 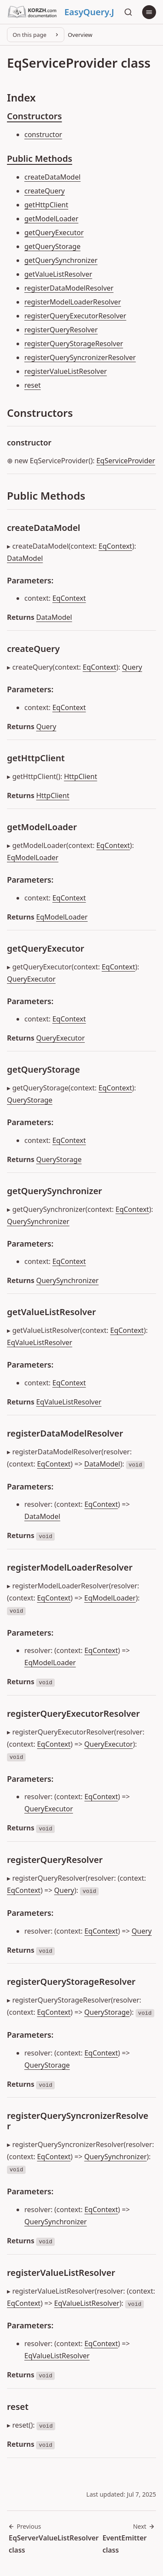 What do you see at coordinates (115, 546) in the screenshot?
I see `EqContext` at bounding box center [115, 546].